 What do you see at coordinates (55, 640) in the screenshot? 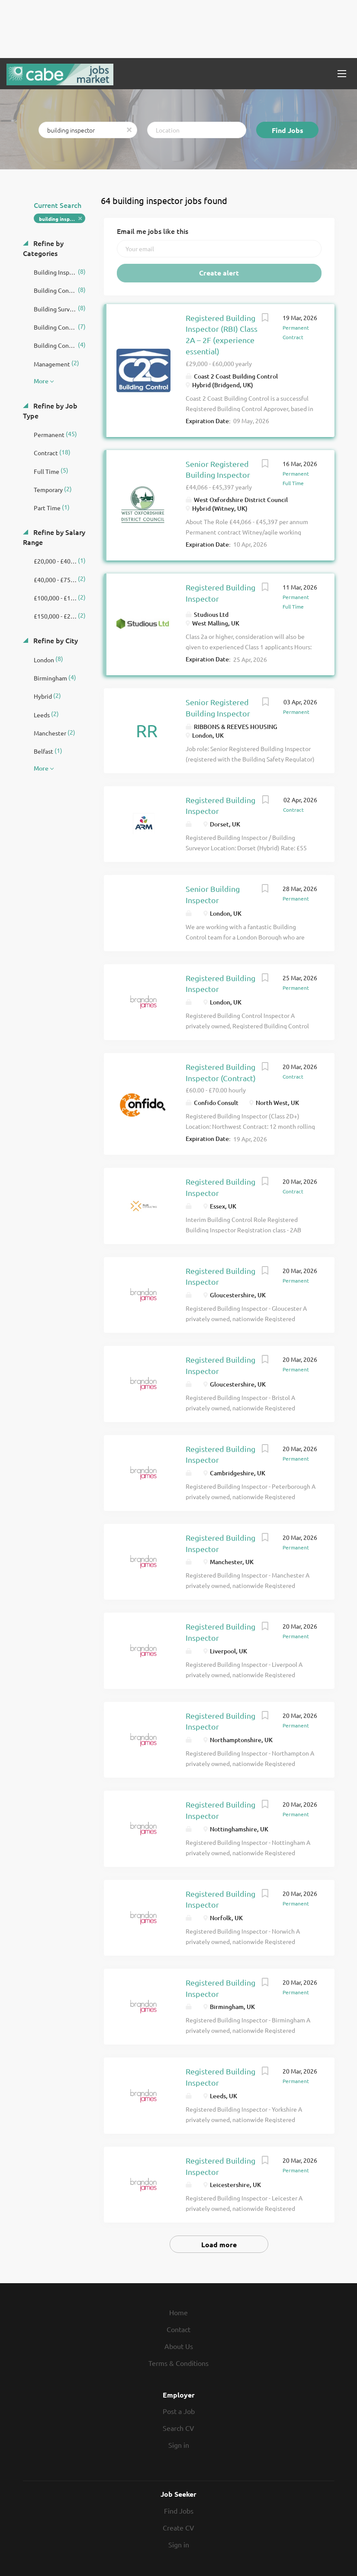
I see `Refine by City [button]` at bounding box center [55, 640].